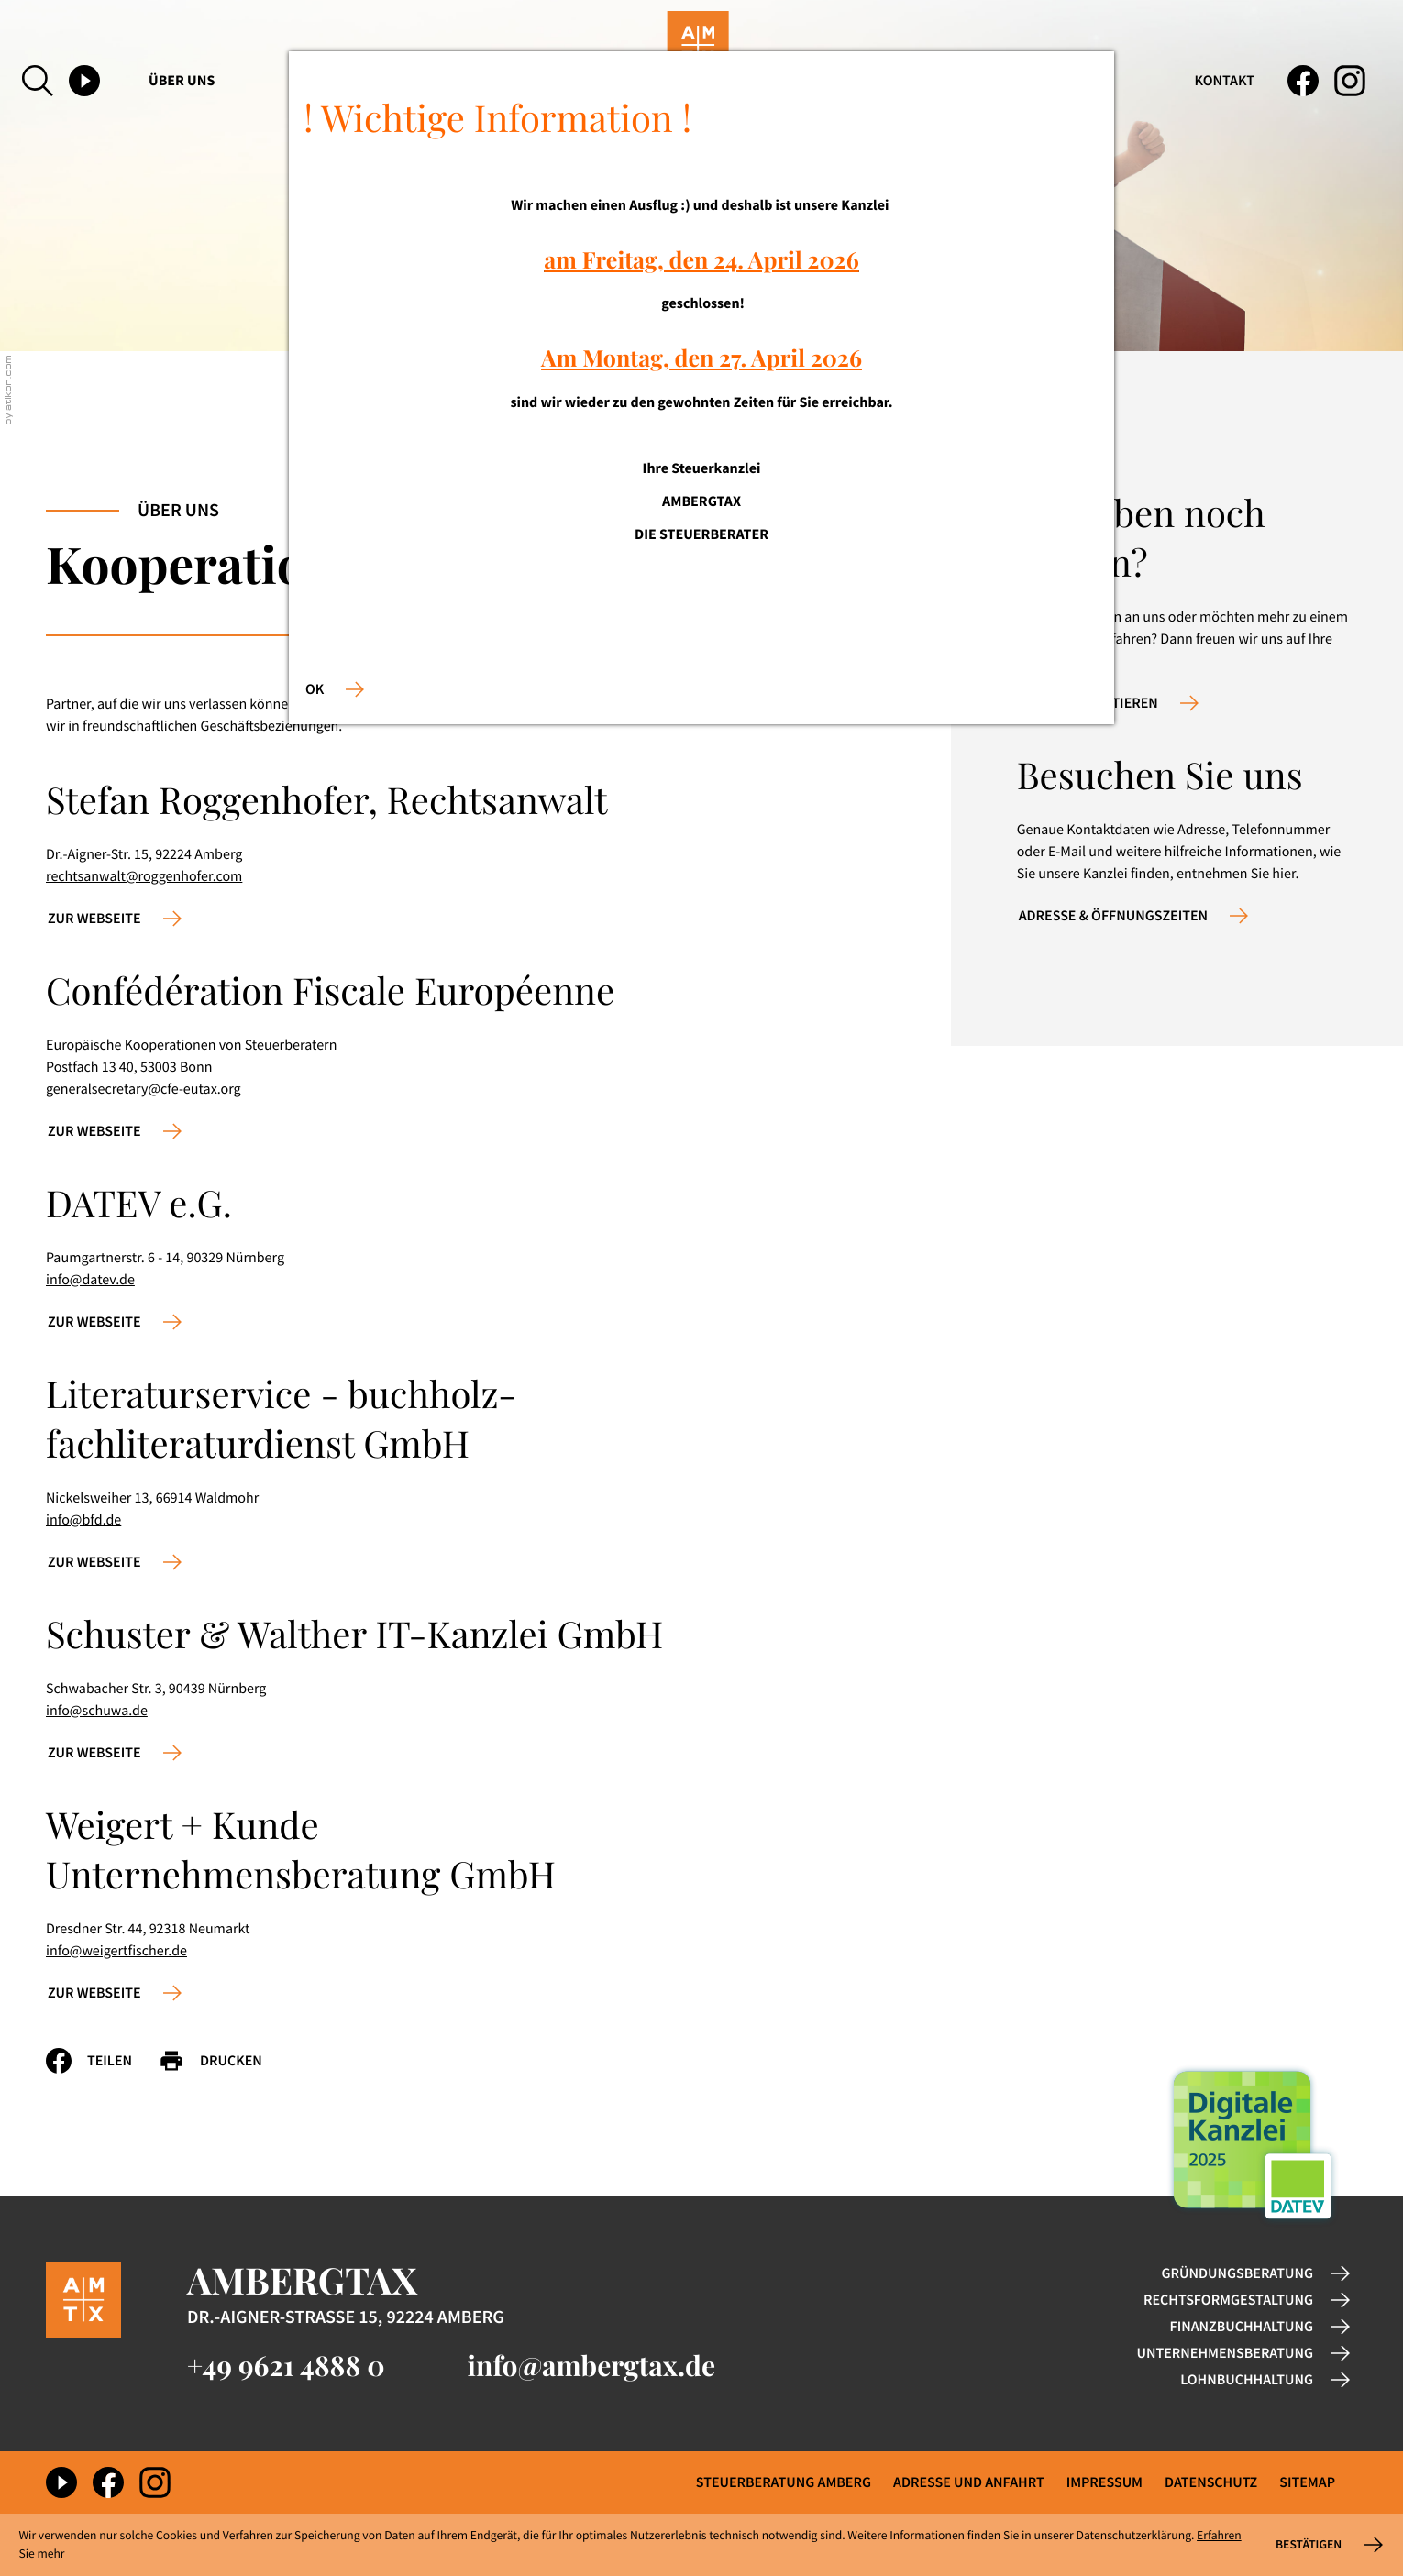 This screenshot has height=2576, width=1403. I want to click on Sitemap, so click(1307, 2482).